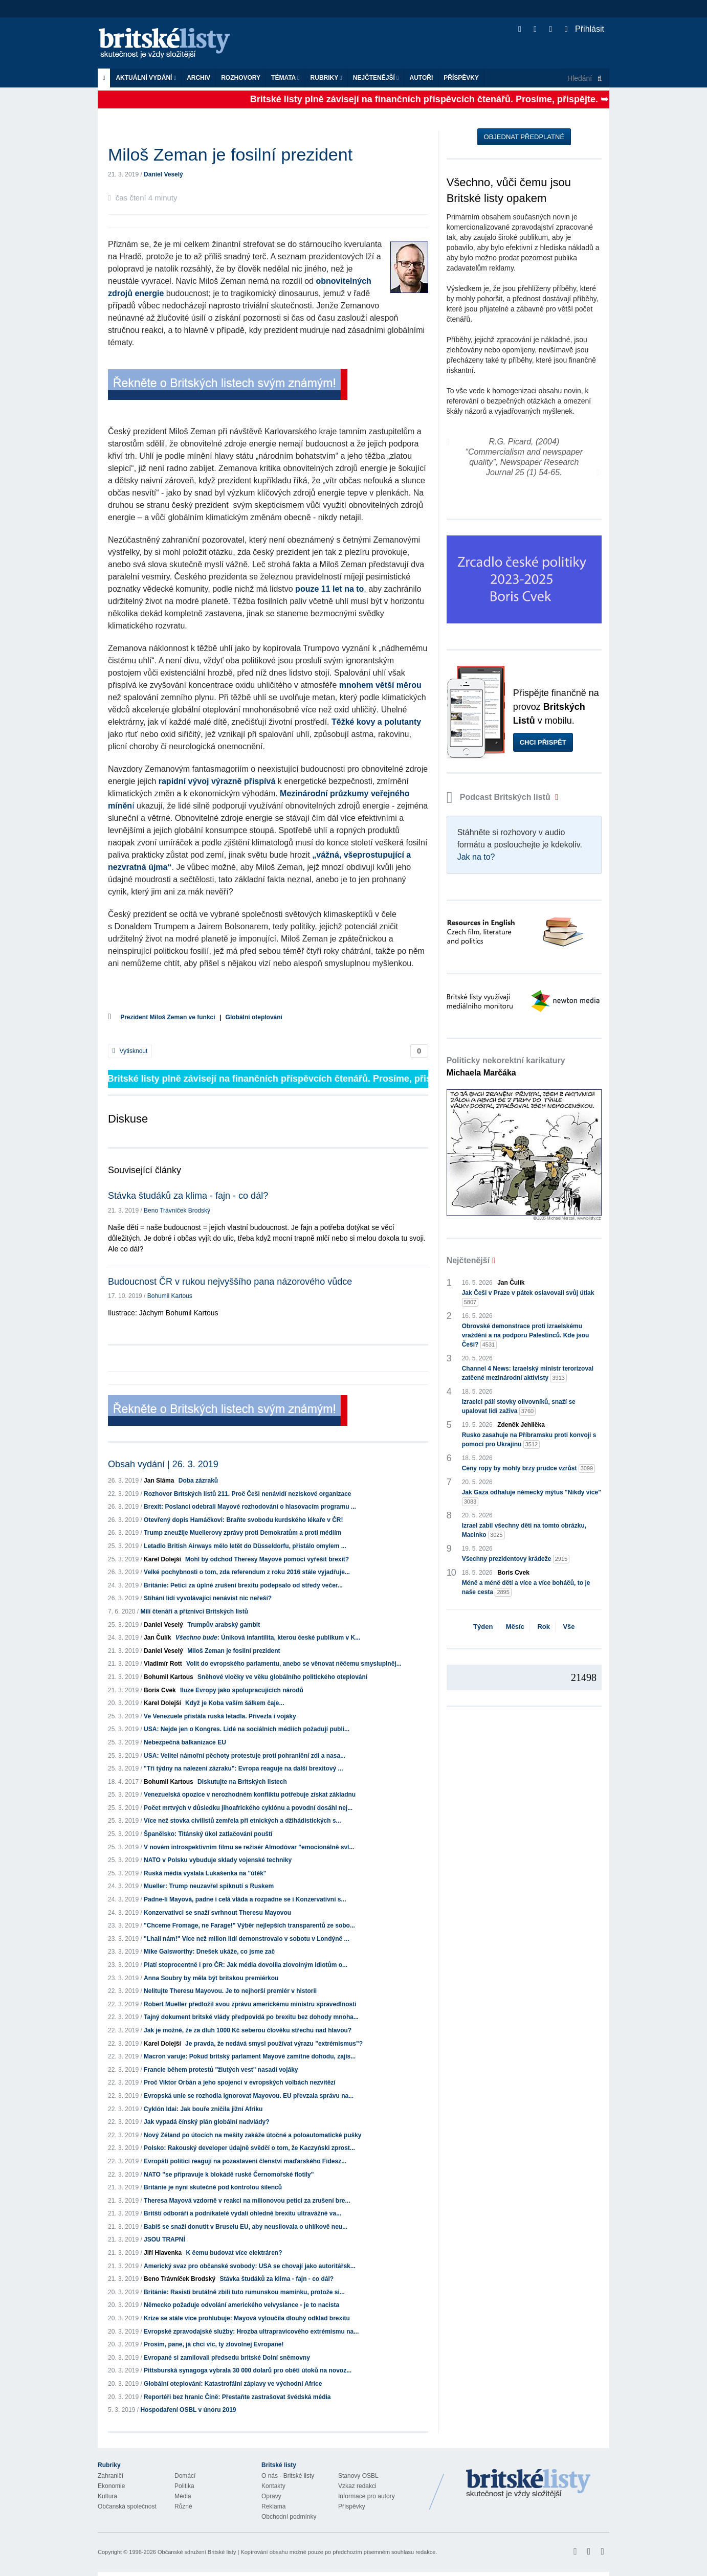  What do you see at coordinates (358, 2475) in the screenshot?
I see `Stanovy OSBL` at bounding box center [358, 2475].